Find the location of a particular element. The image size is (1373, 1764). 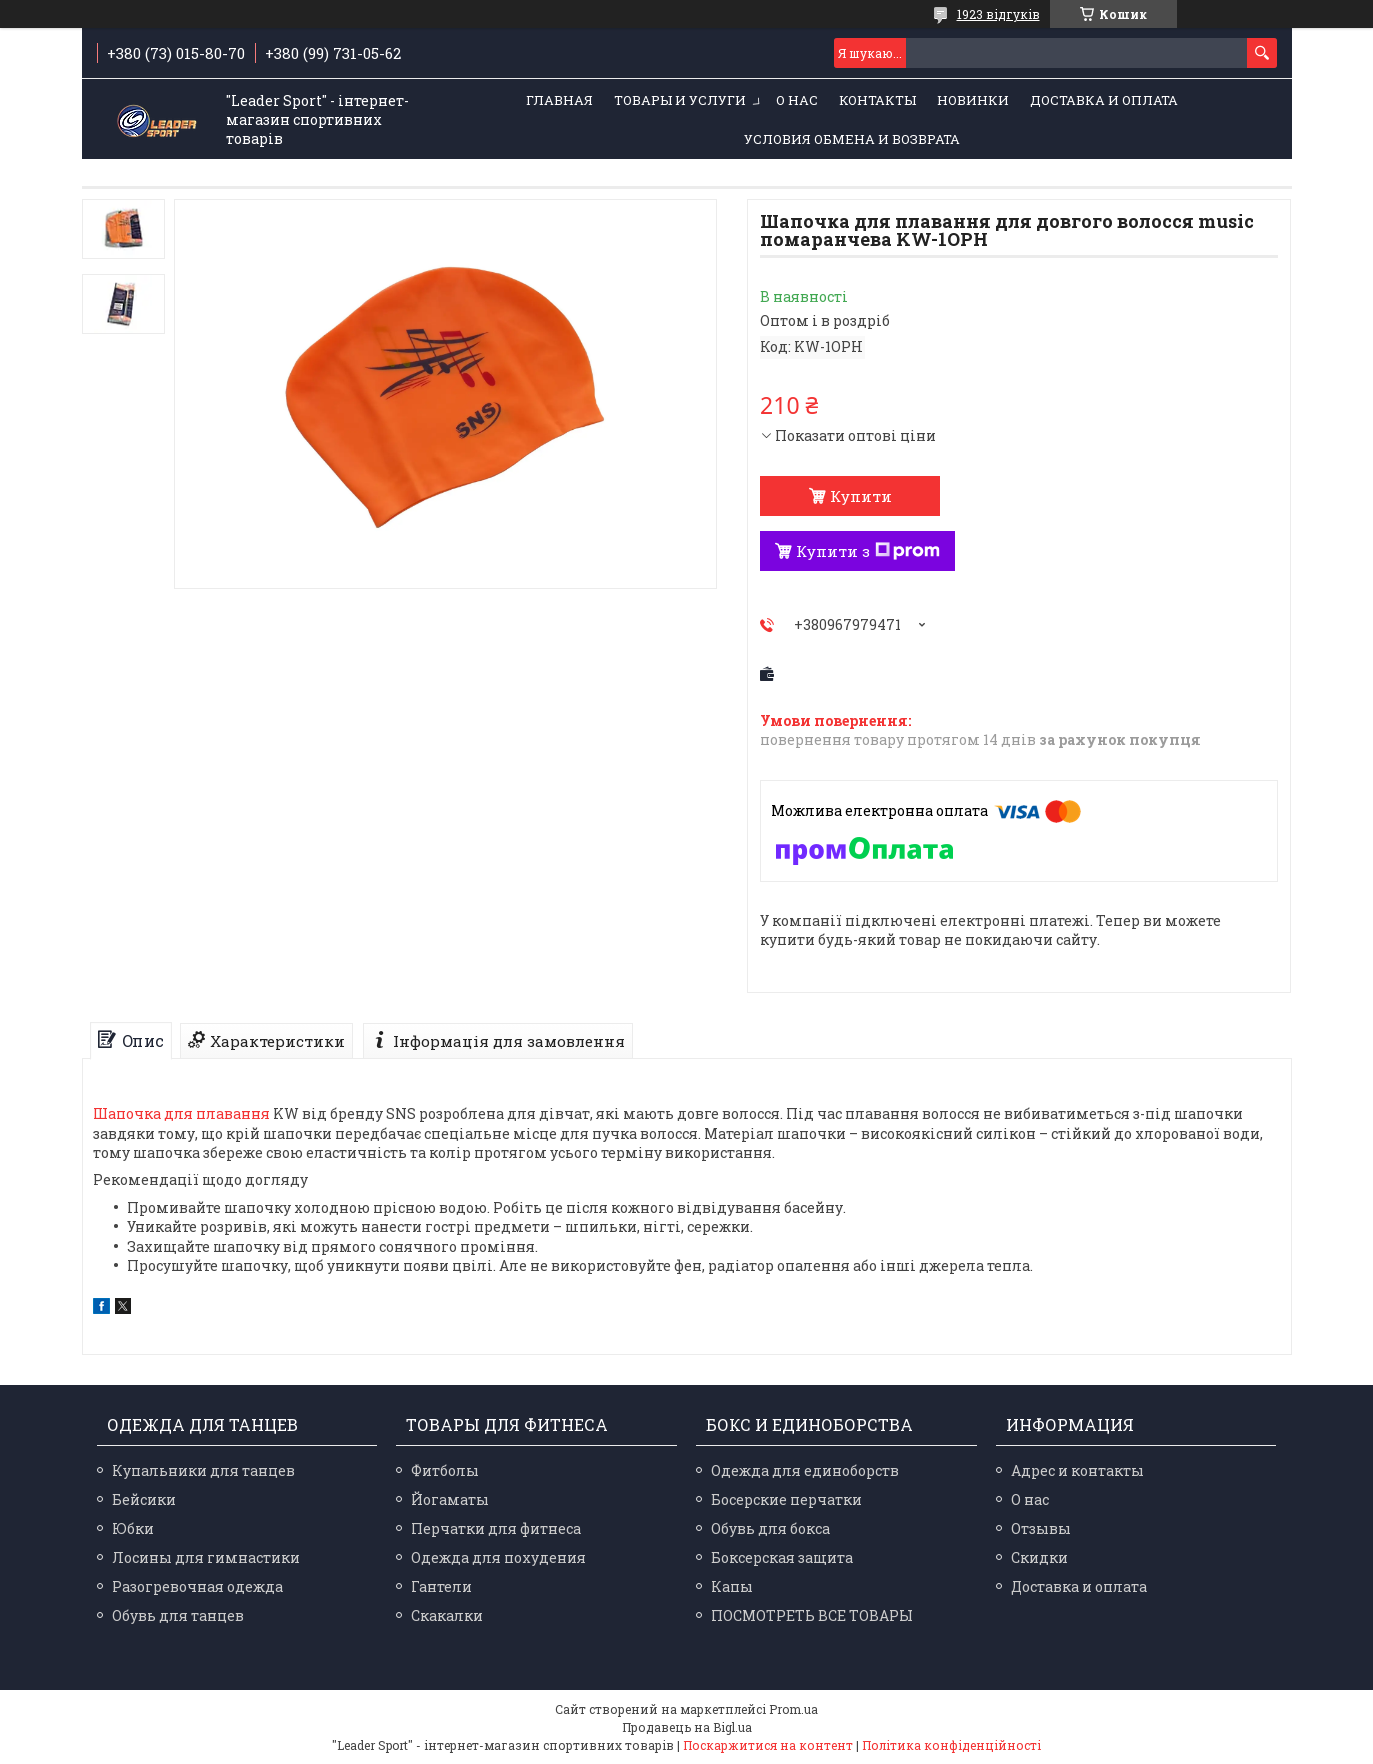

ПОСМОТРЕТЬ ВСЕ ТОВАРЫ is located at coordinates (812, 1615).